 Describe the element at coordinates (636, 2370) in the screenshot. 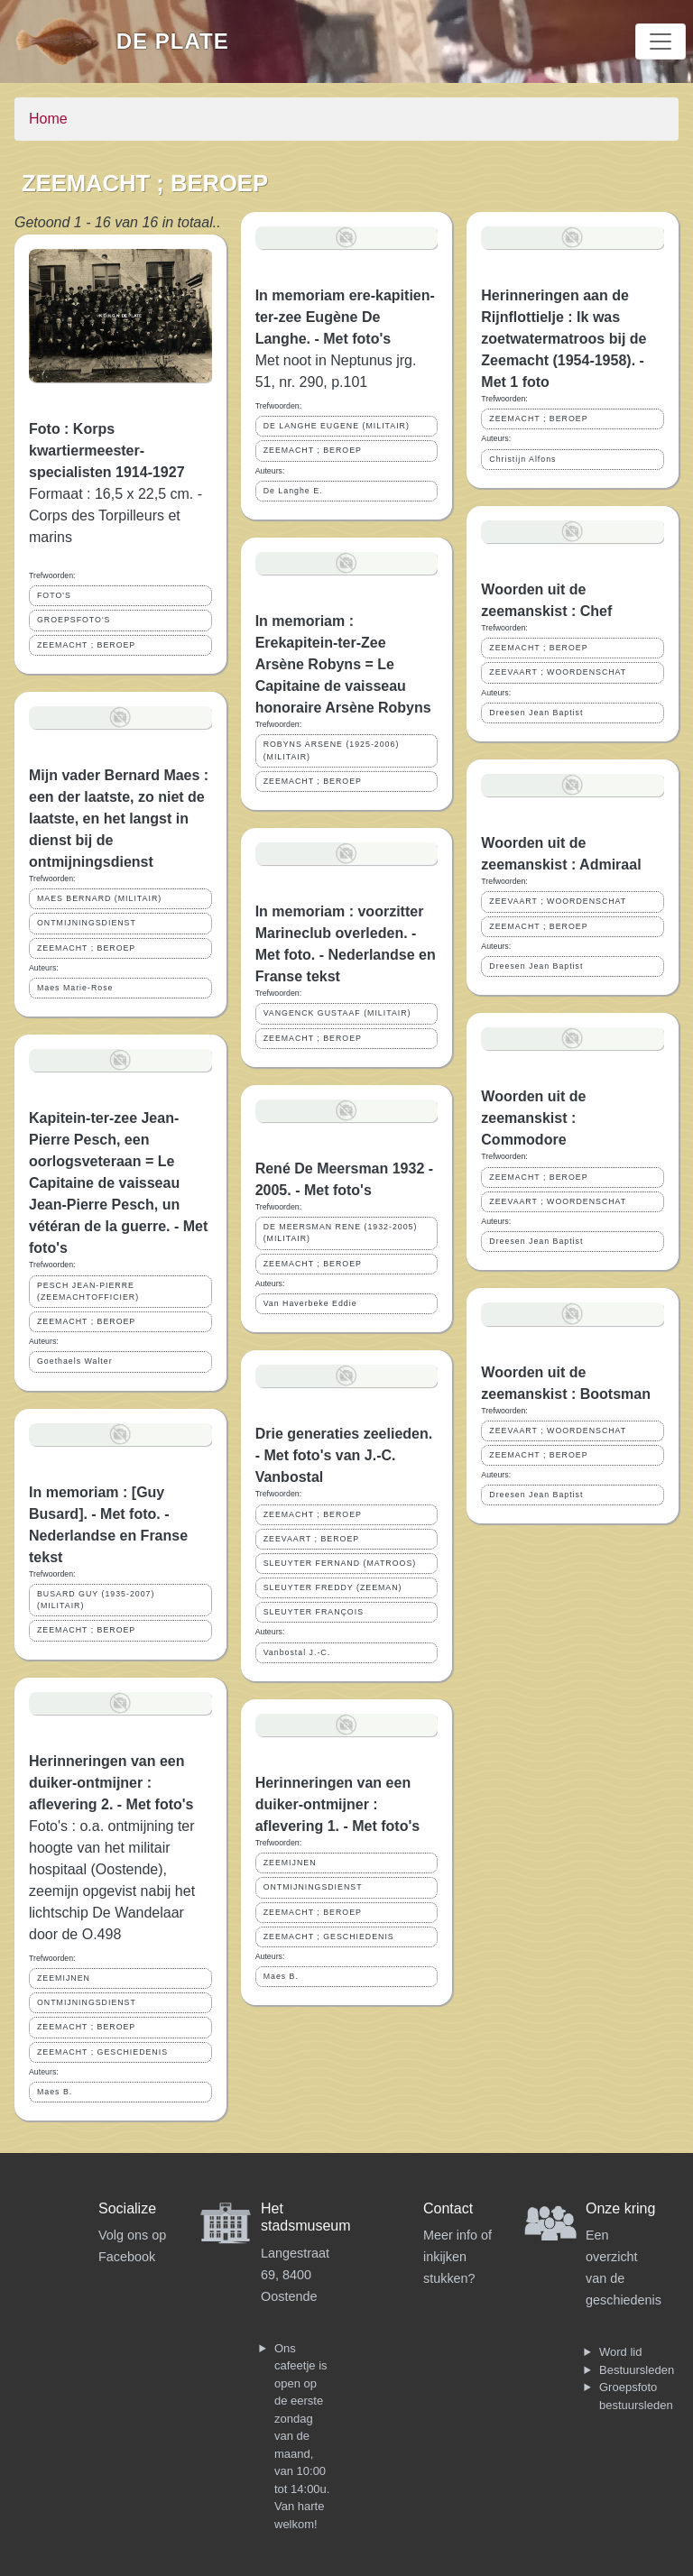

I see `Bestuursleden` at that location.